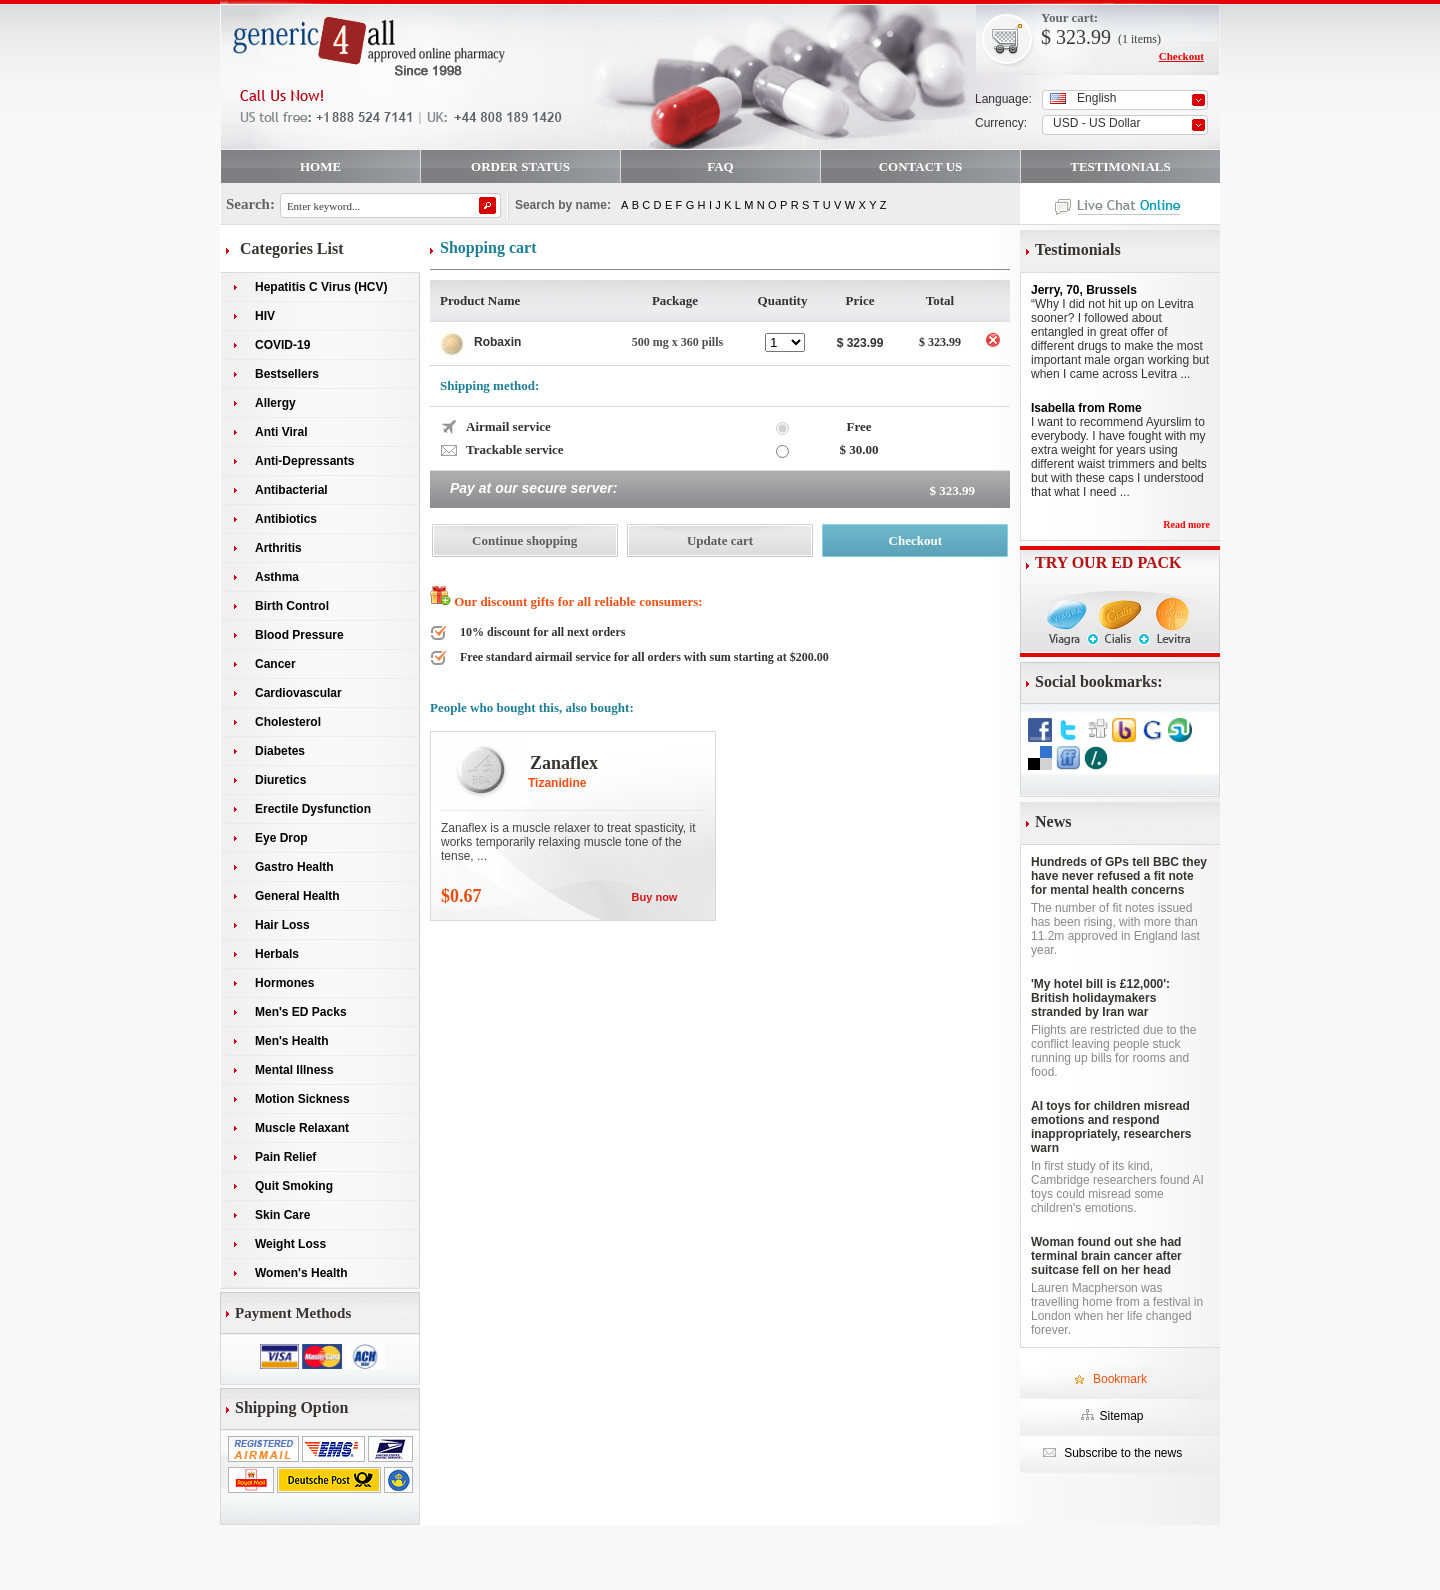  Describe the element at coordinates (280, 751) in the screenshot. I see `Diabetes` at that location.